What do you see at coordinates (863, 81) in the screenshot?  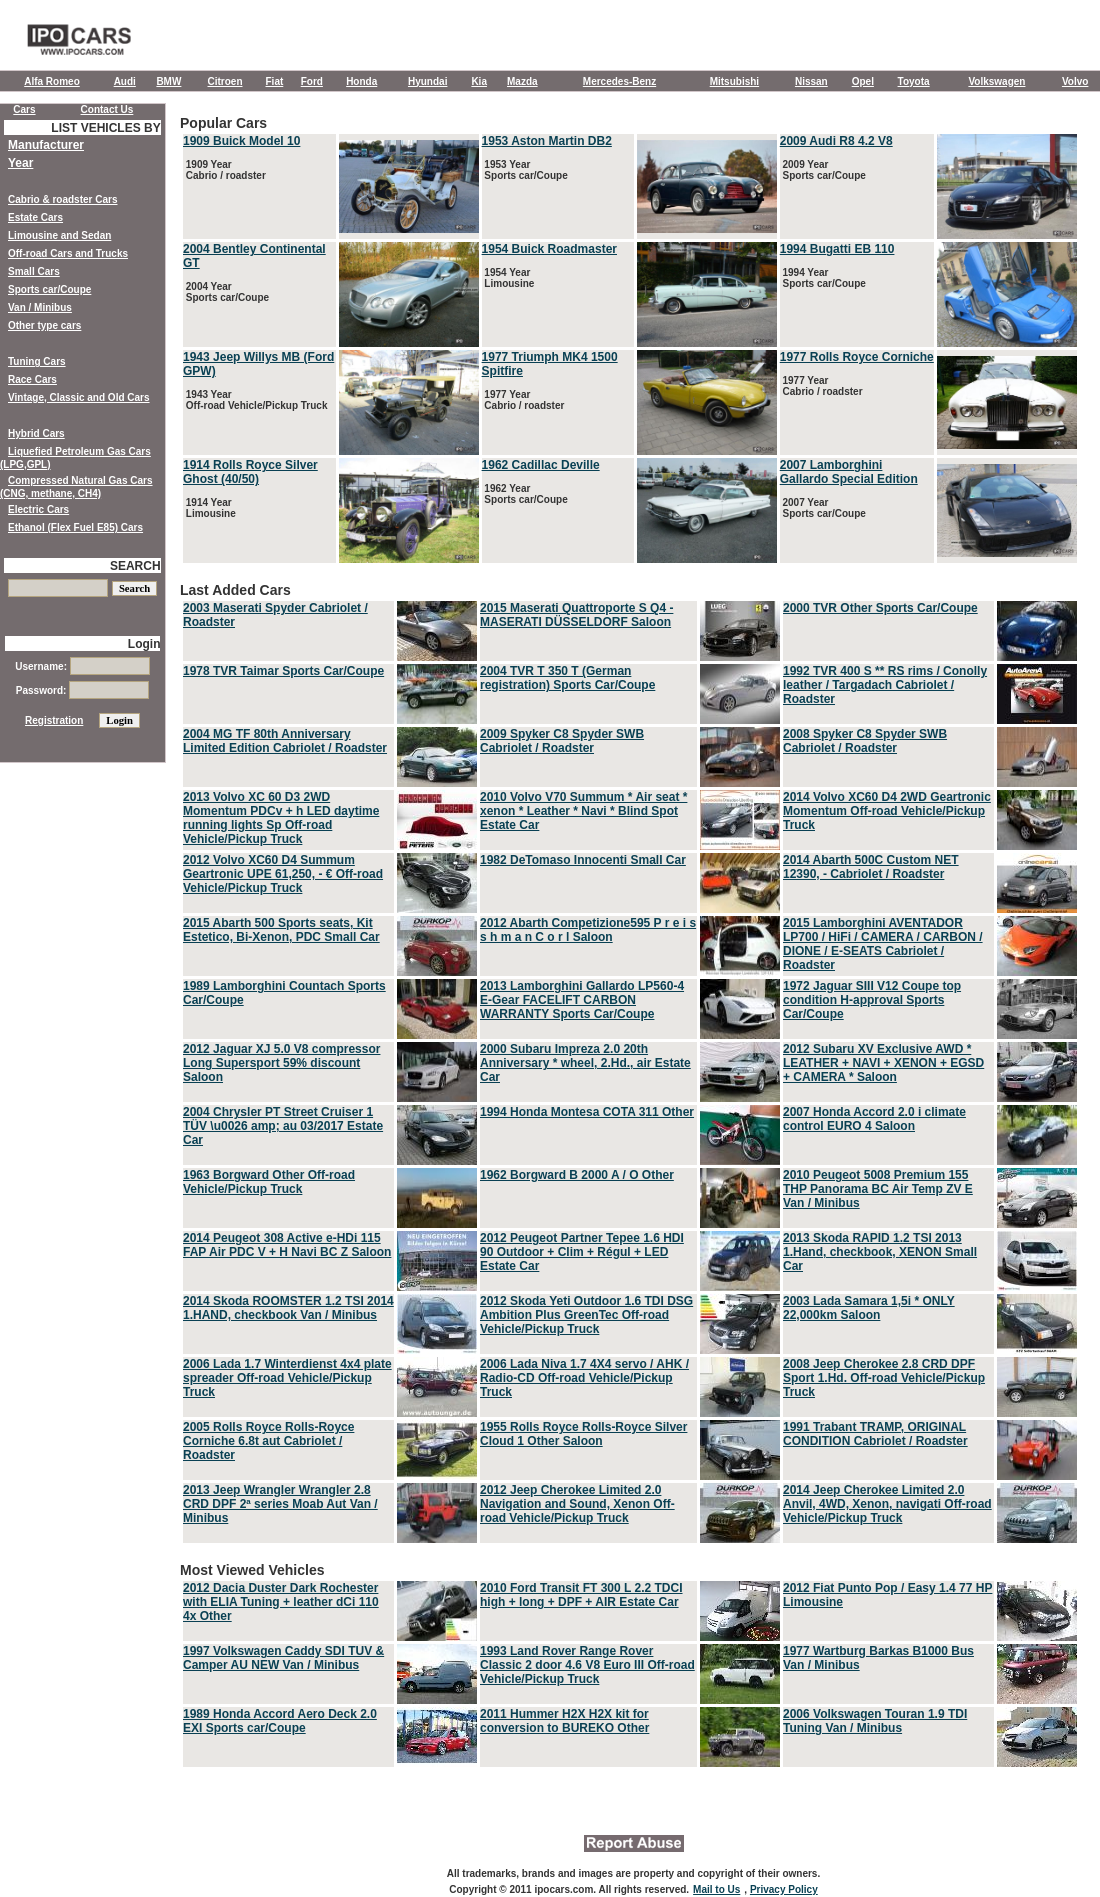 I see `Opel` at bounding box center [863, 81].